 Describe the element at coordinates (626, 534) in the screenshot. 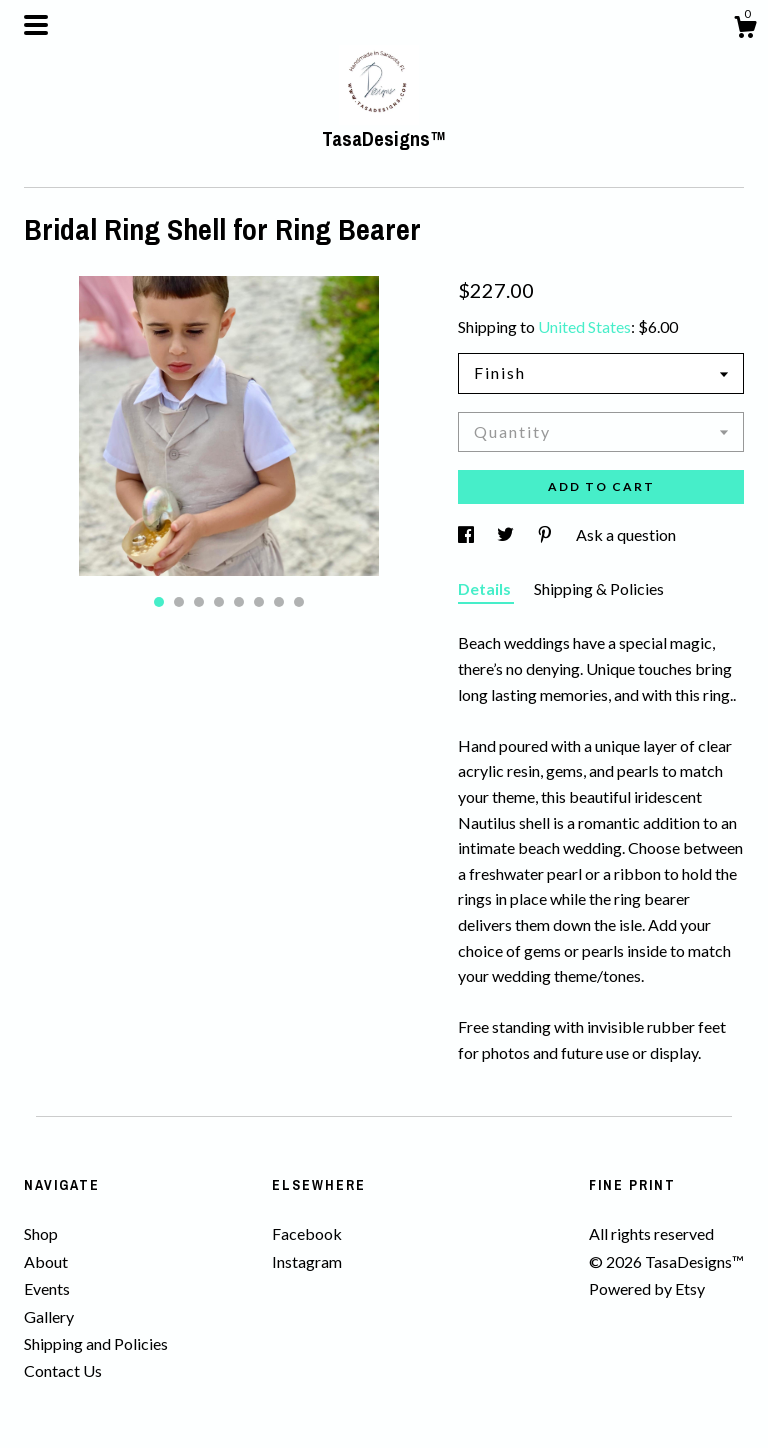

I see `Ask a question` at that location.